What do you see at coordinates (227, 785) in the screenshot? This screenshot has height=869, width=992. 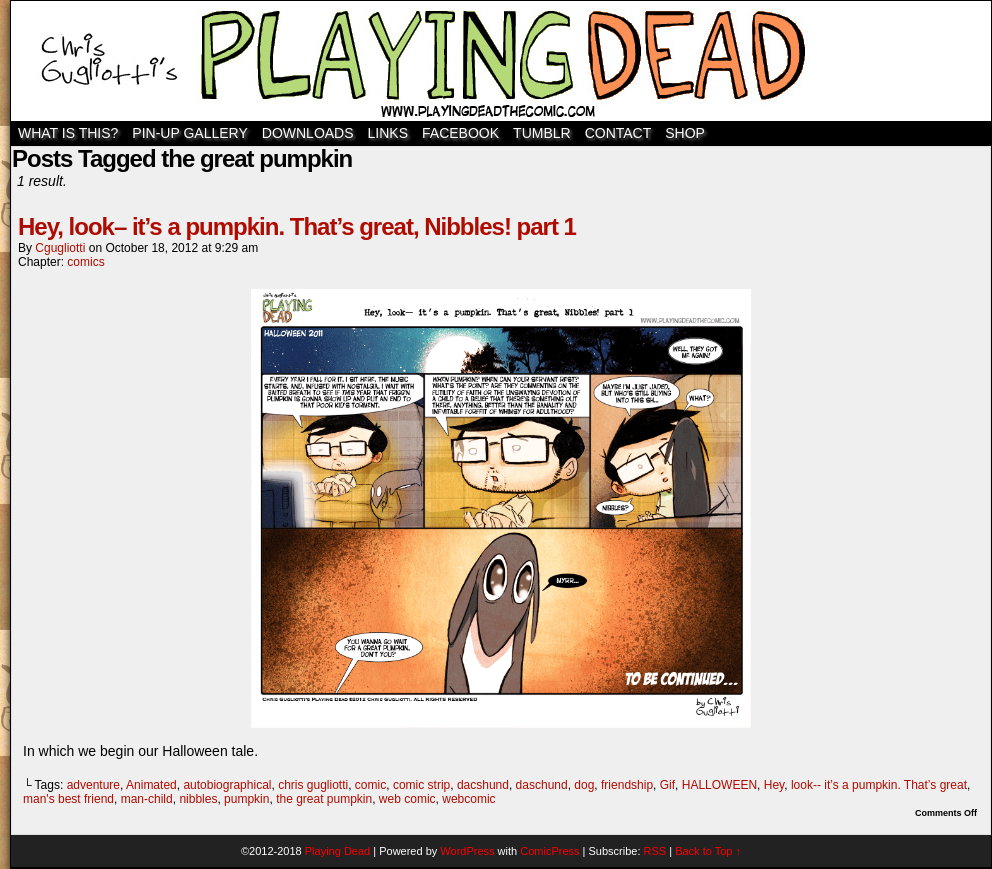 I see `autobiographical` at bounding box center [227, 785].